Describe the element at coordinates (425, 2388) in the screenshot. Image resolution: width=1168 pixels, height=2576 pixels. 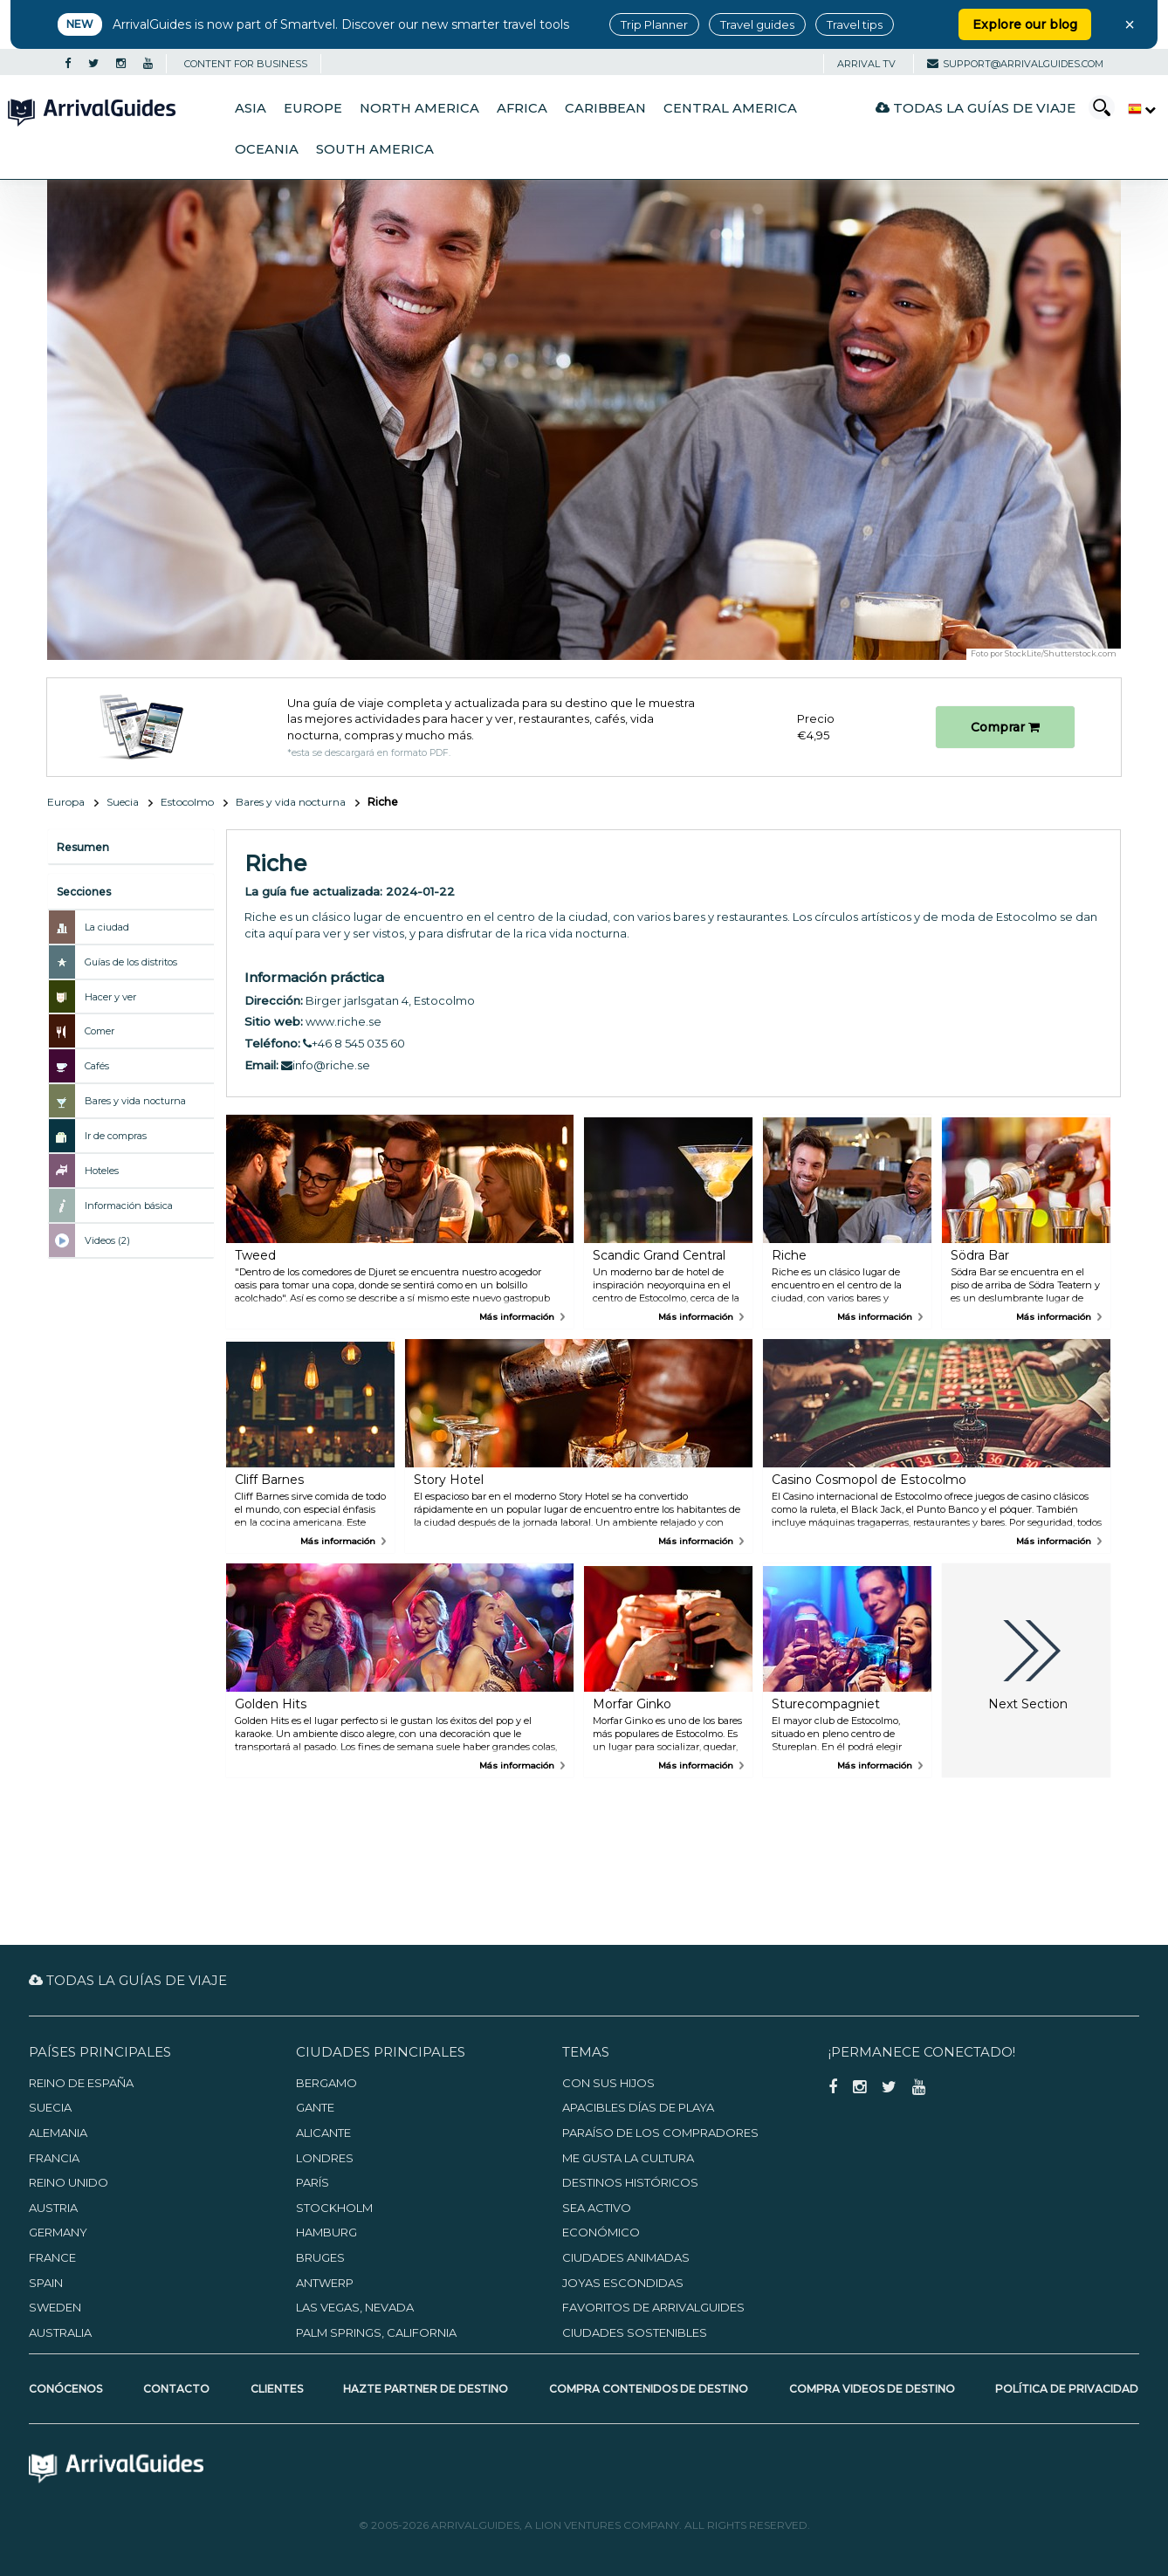
I see `Hazte partner de destino` at that location.